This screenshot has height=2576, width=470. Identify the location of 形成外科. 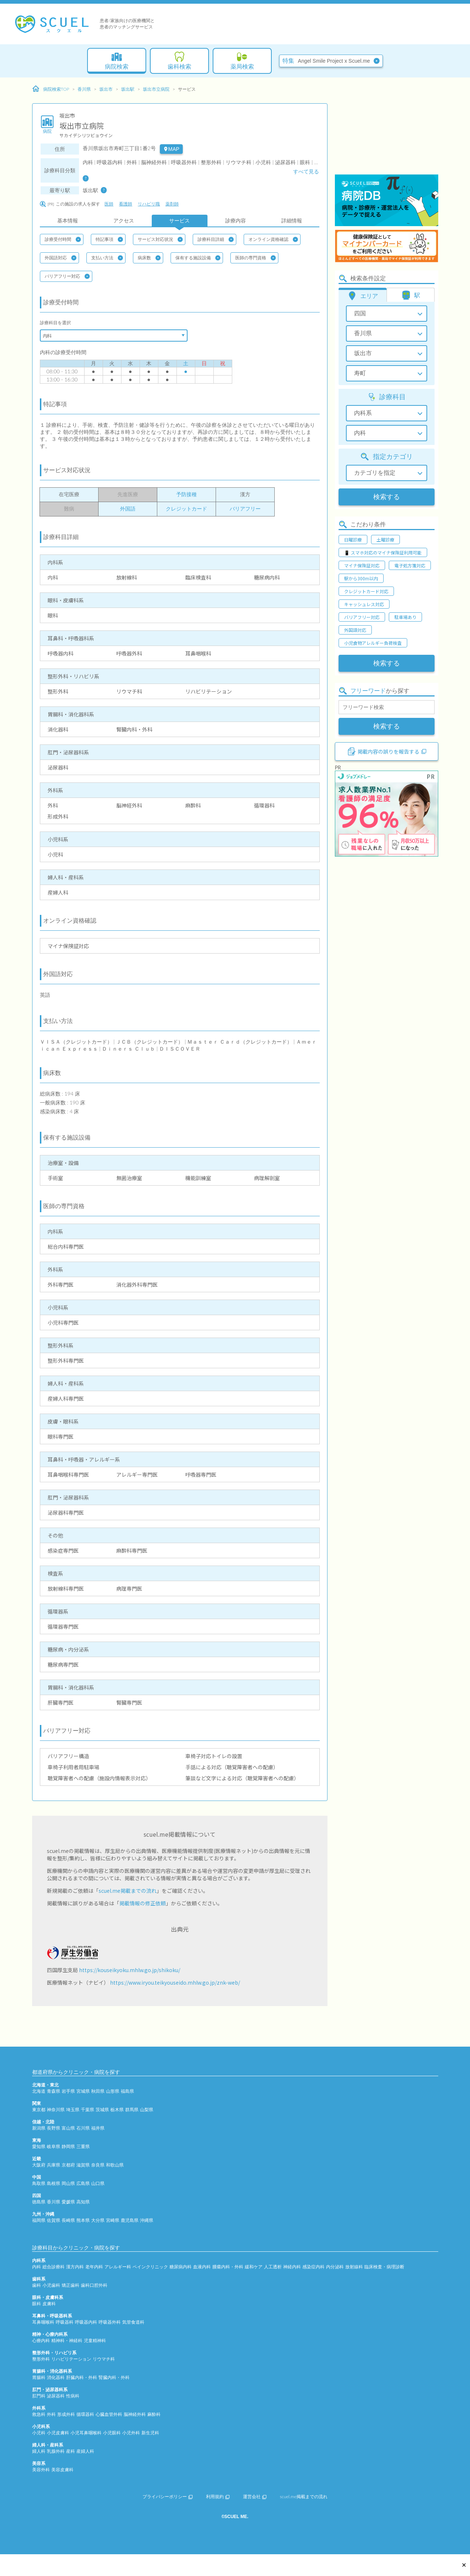
(66, 2414).